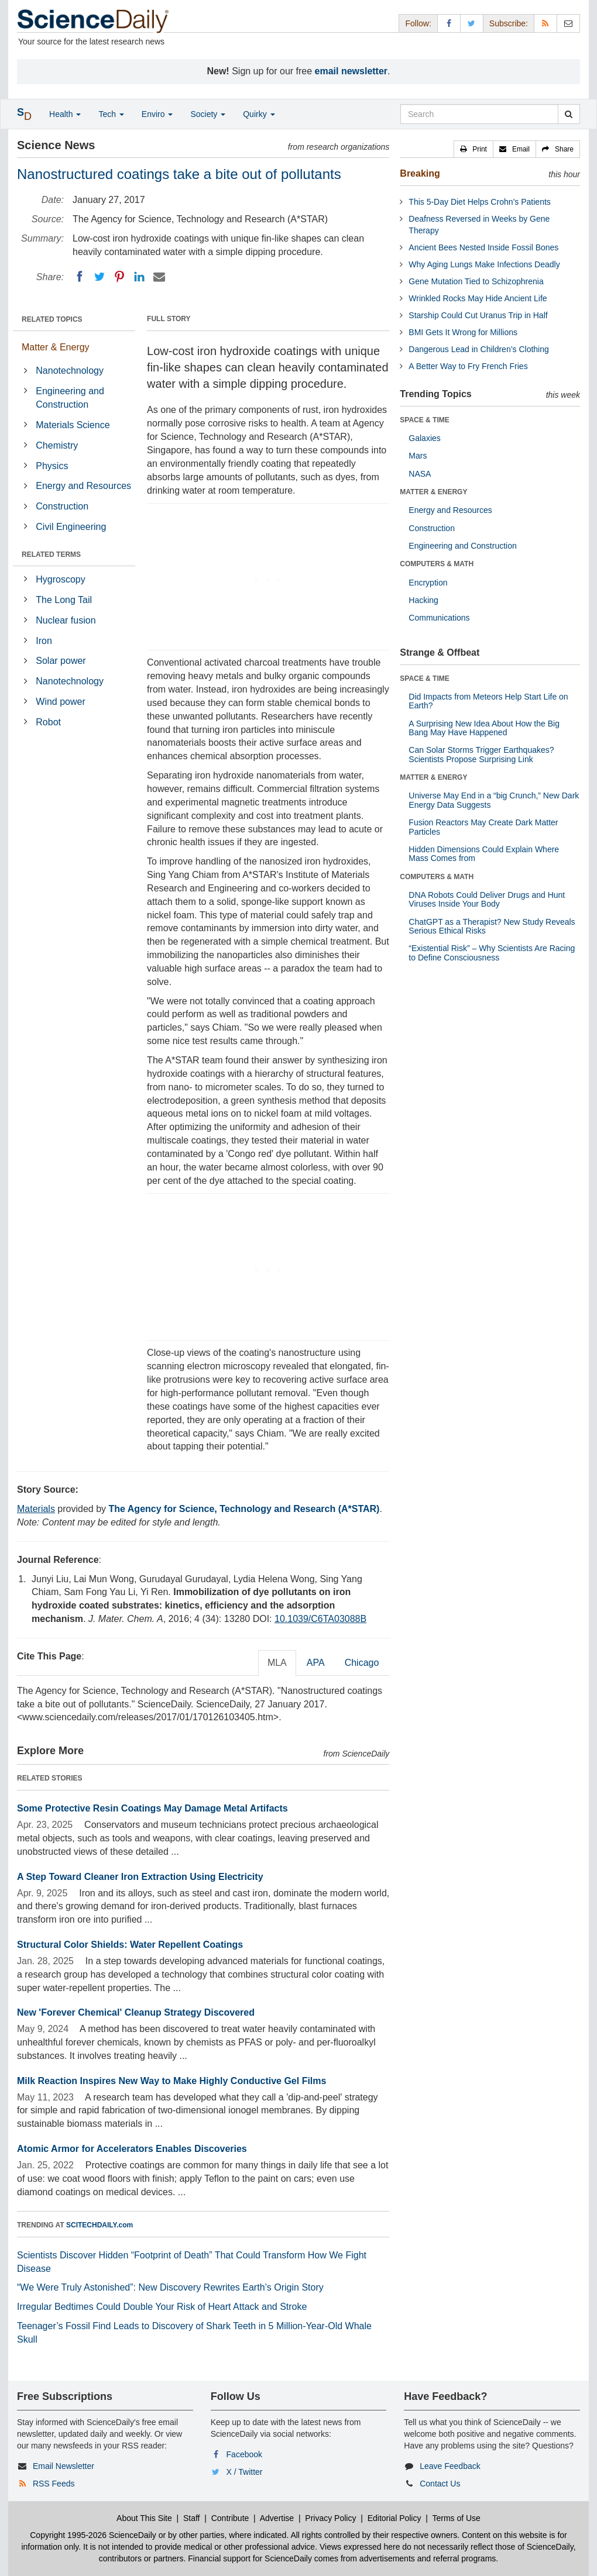 This screenshot has width=597, height=2576. I want to click on Subscribe: [button], so click(508, 23).